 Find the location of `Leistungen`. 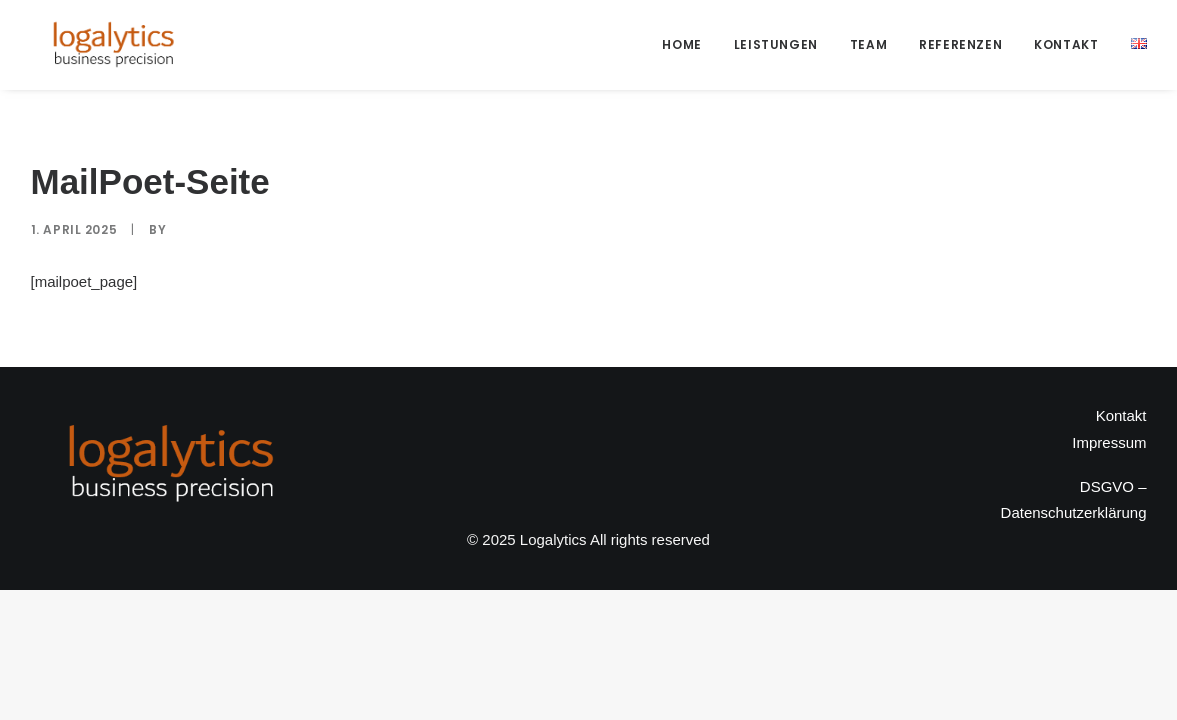

Leistungen is located at coordinates (776, 44).